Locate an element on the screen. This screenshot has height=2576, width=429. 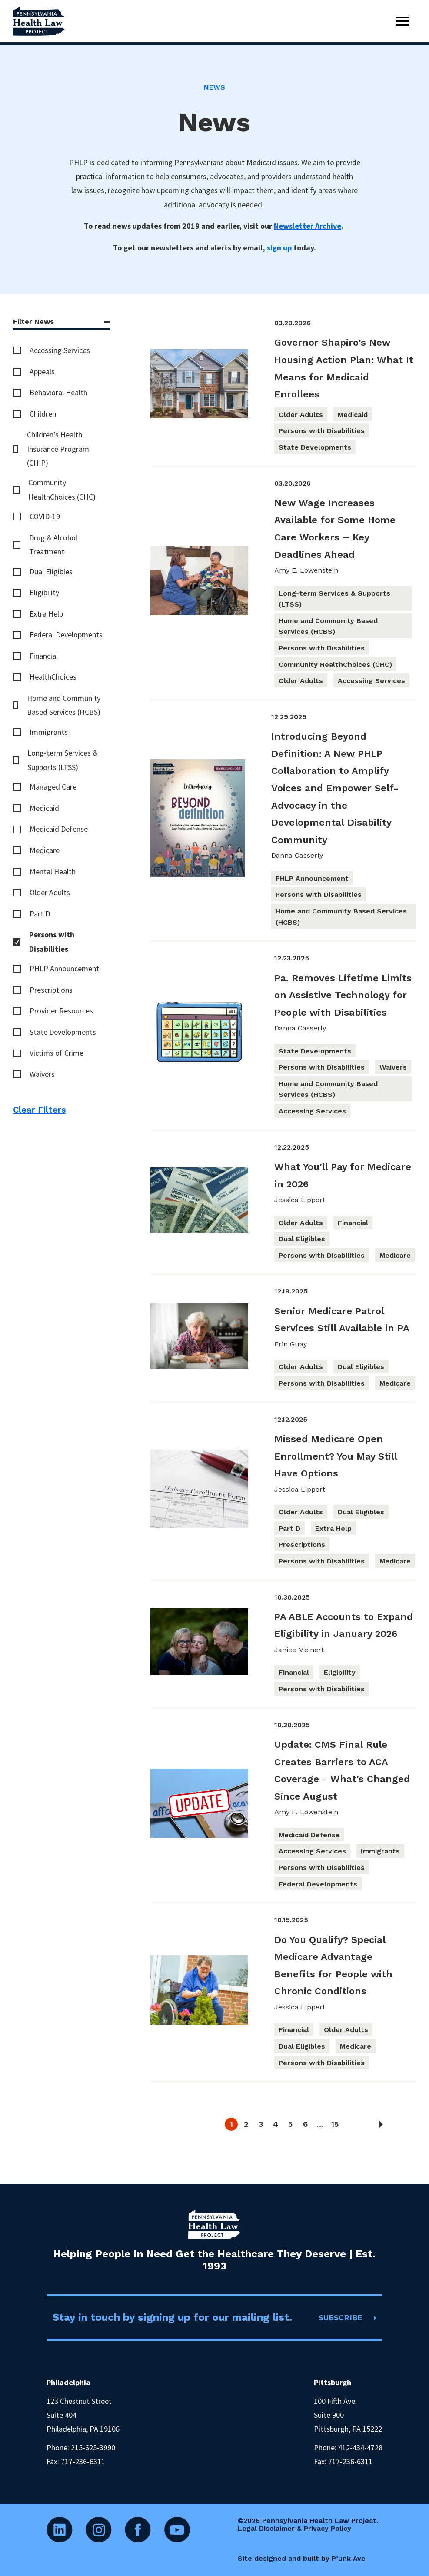
Immigrants is located at coordinates (49, 732).